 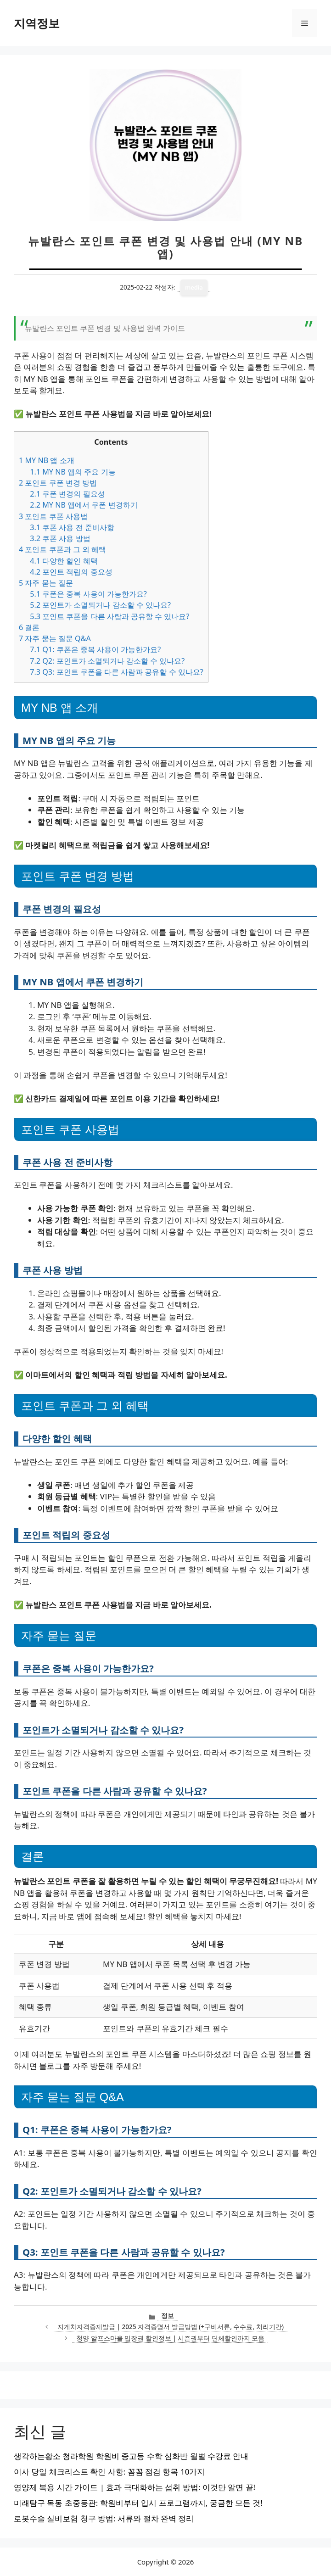 What do you see at coordinates (88, 594) in the screenshot?
I see `쿠폰은 중복 사용이 가능한가요?` at bounding box center [88, 594].